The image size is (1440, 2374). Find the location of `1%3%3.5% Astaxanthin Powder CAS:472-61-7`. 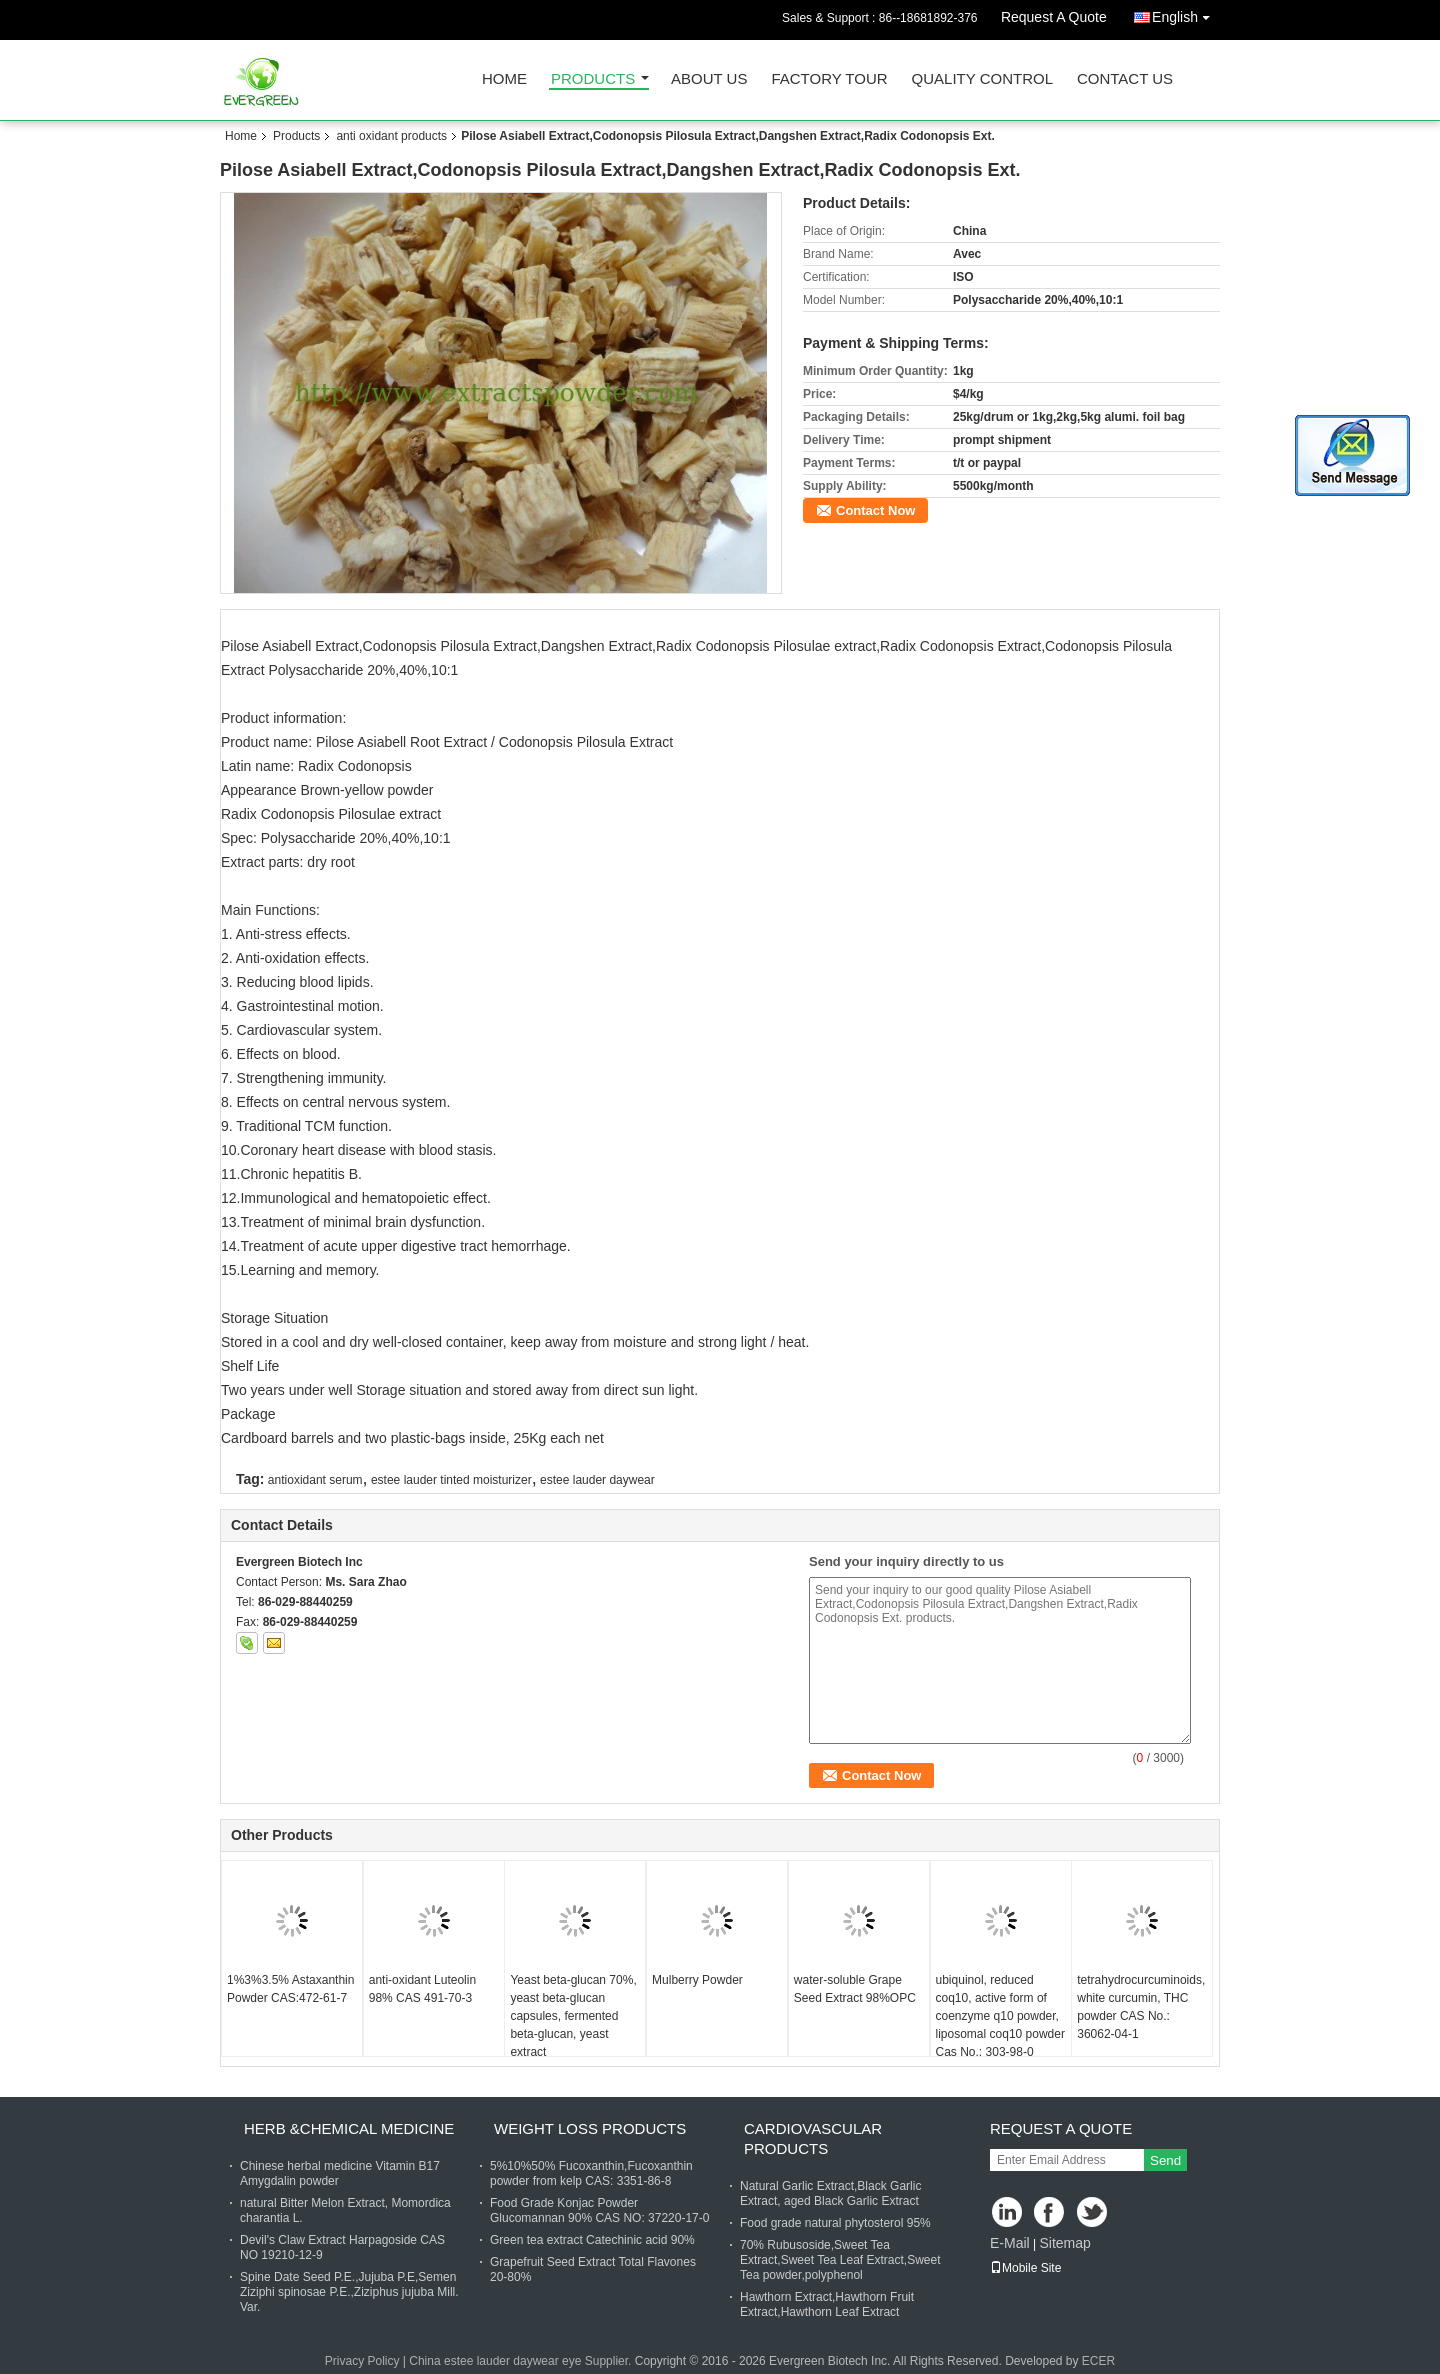

1%3%3.5% Astaxanthin Powder CAS:472-61-7 is located at coordinates (290, 1989).